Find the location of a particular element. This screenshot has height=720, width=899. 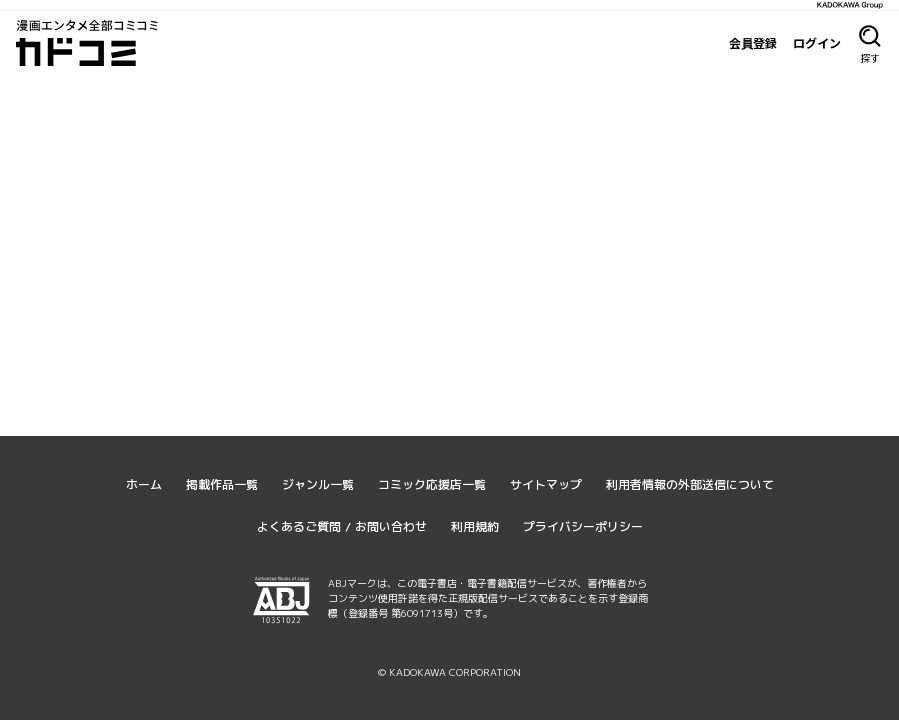

ジャンル一覧 is located at coordinates (318, 484).